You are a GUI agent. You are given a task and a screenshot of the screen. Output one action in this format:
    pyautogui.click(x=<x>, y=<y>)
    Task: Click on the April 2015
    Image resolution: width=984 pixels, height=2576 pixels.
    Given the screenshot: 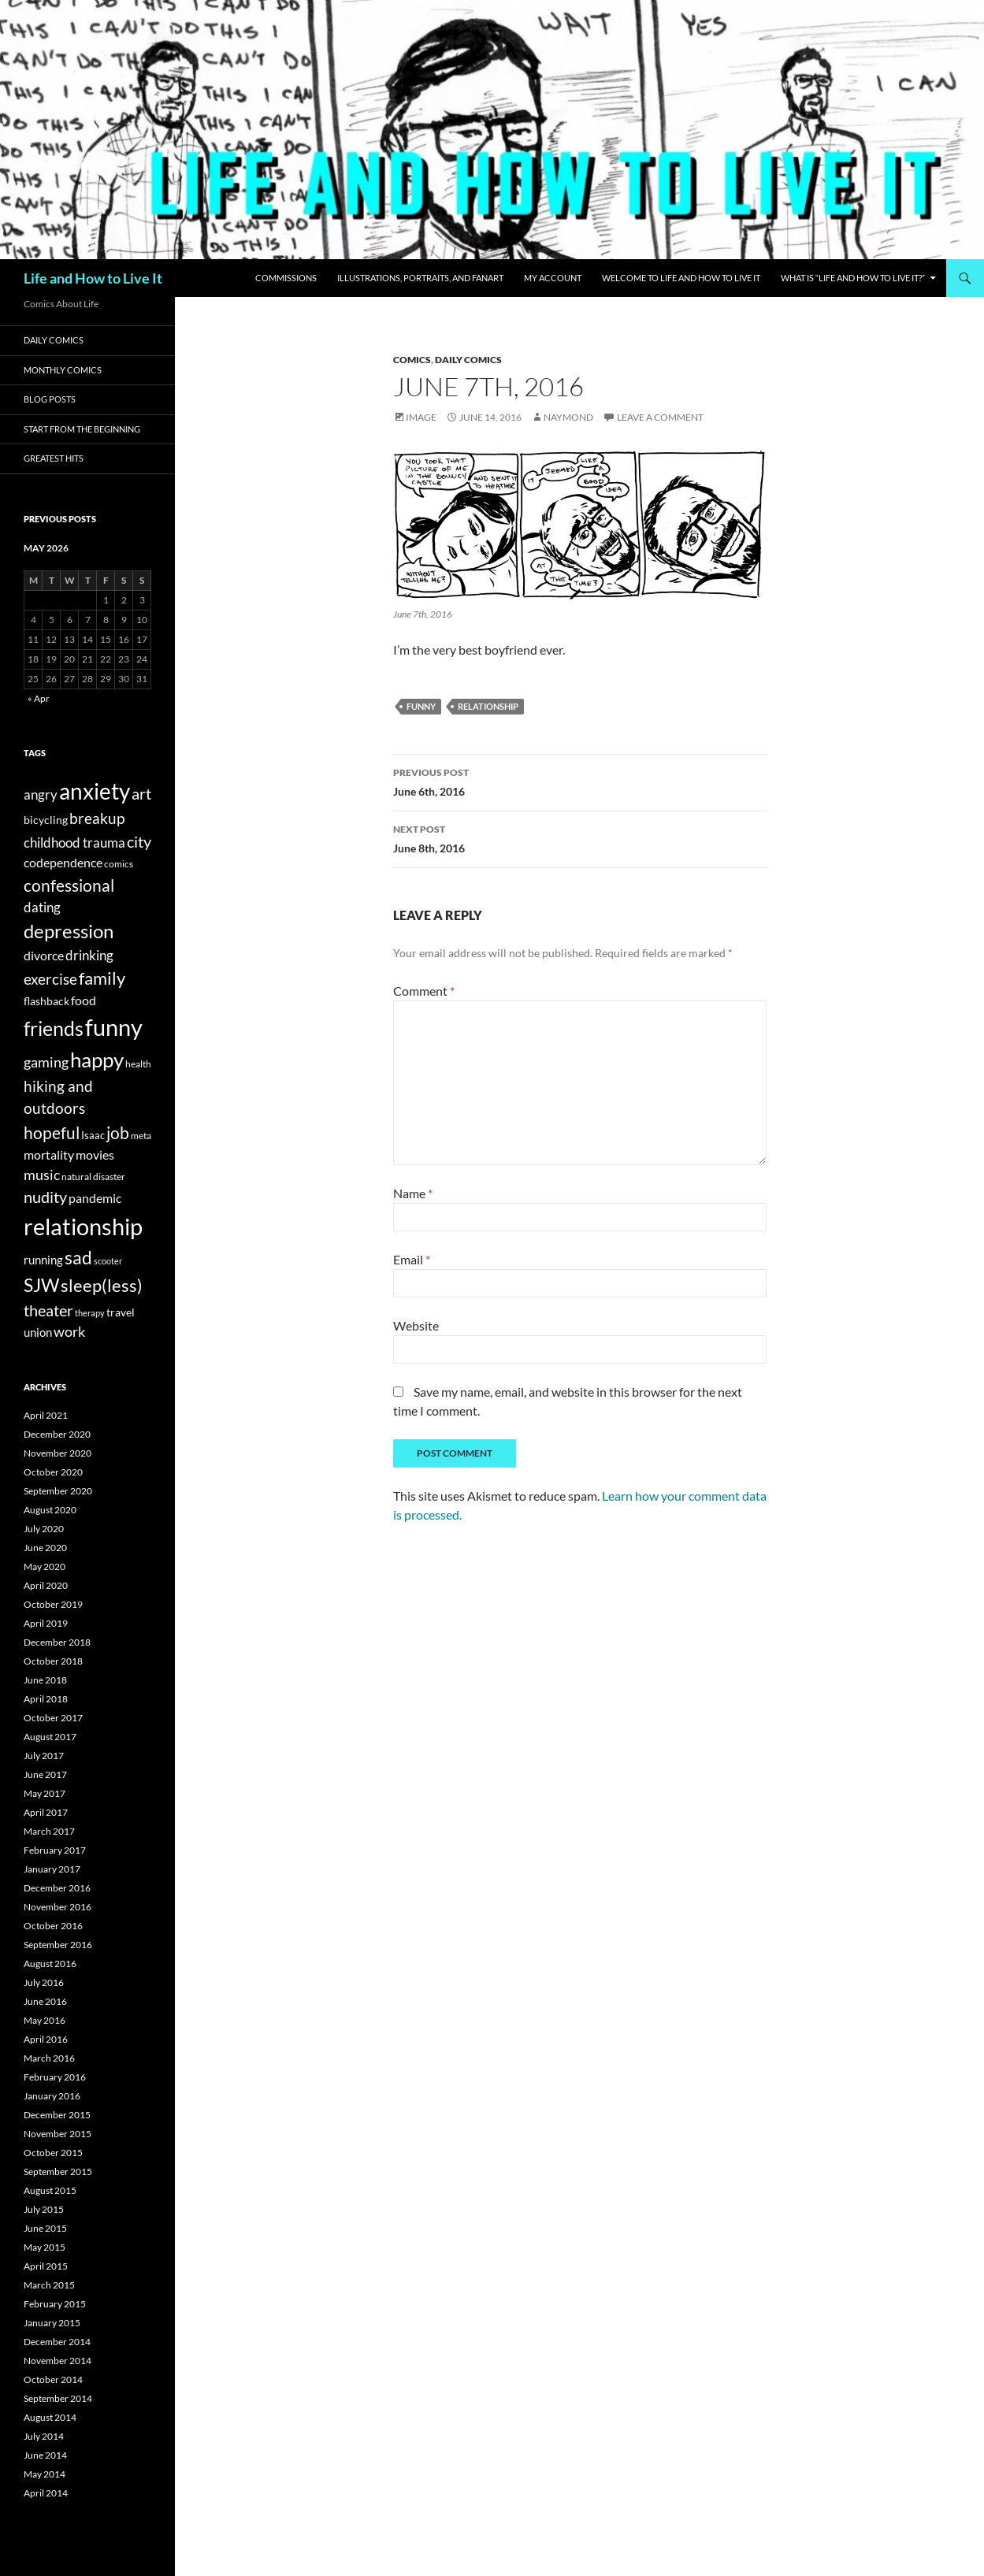 What is the action you would take?
    pyautogui.click(x=46, y=2266)
    